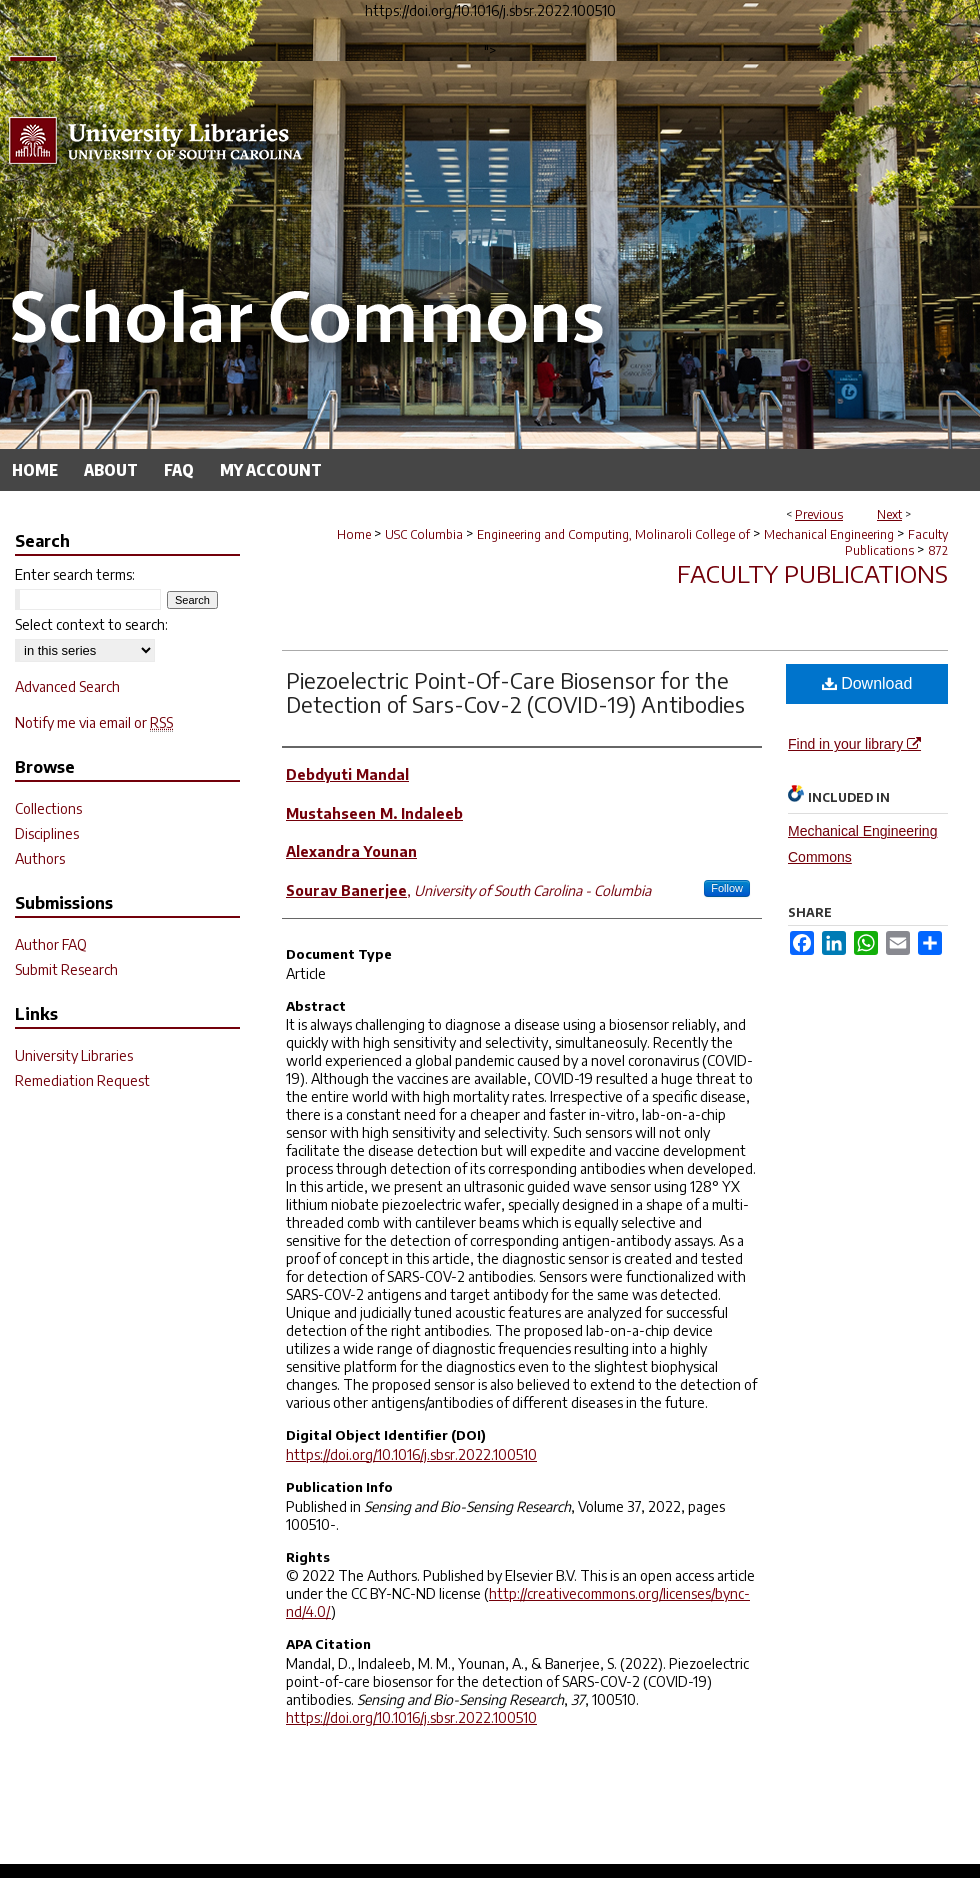  What do you see at coordinates (829, 534) in the screenshot?
I see `Mechanical Engineering` at bounding box center [829, 534].